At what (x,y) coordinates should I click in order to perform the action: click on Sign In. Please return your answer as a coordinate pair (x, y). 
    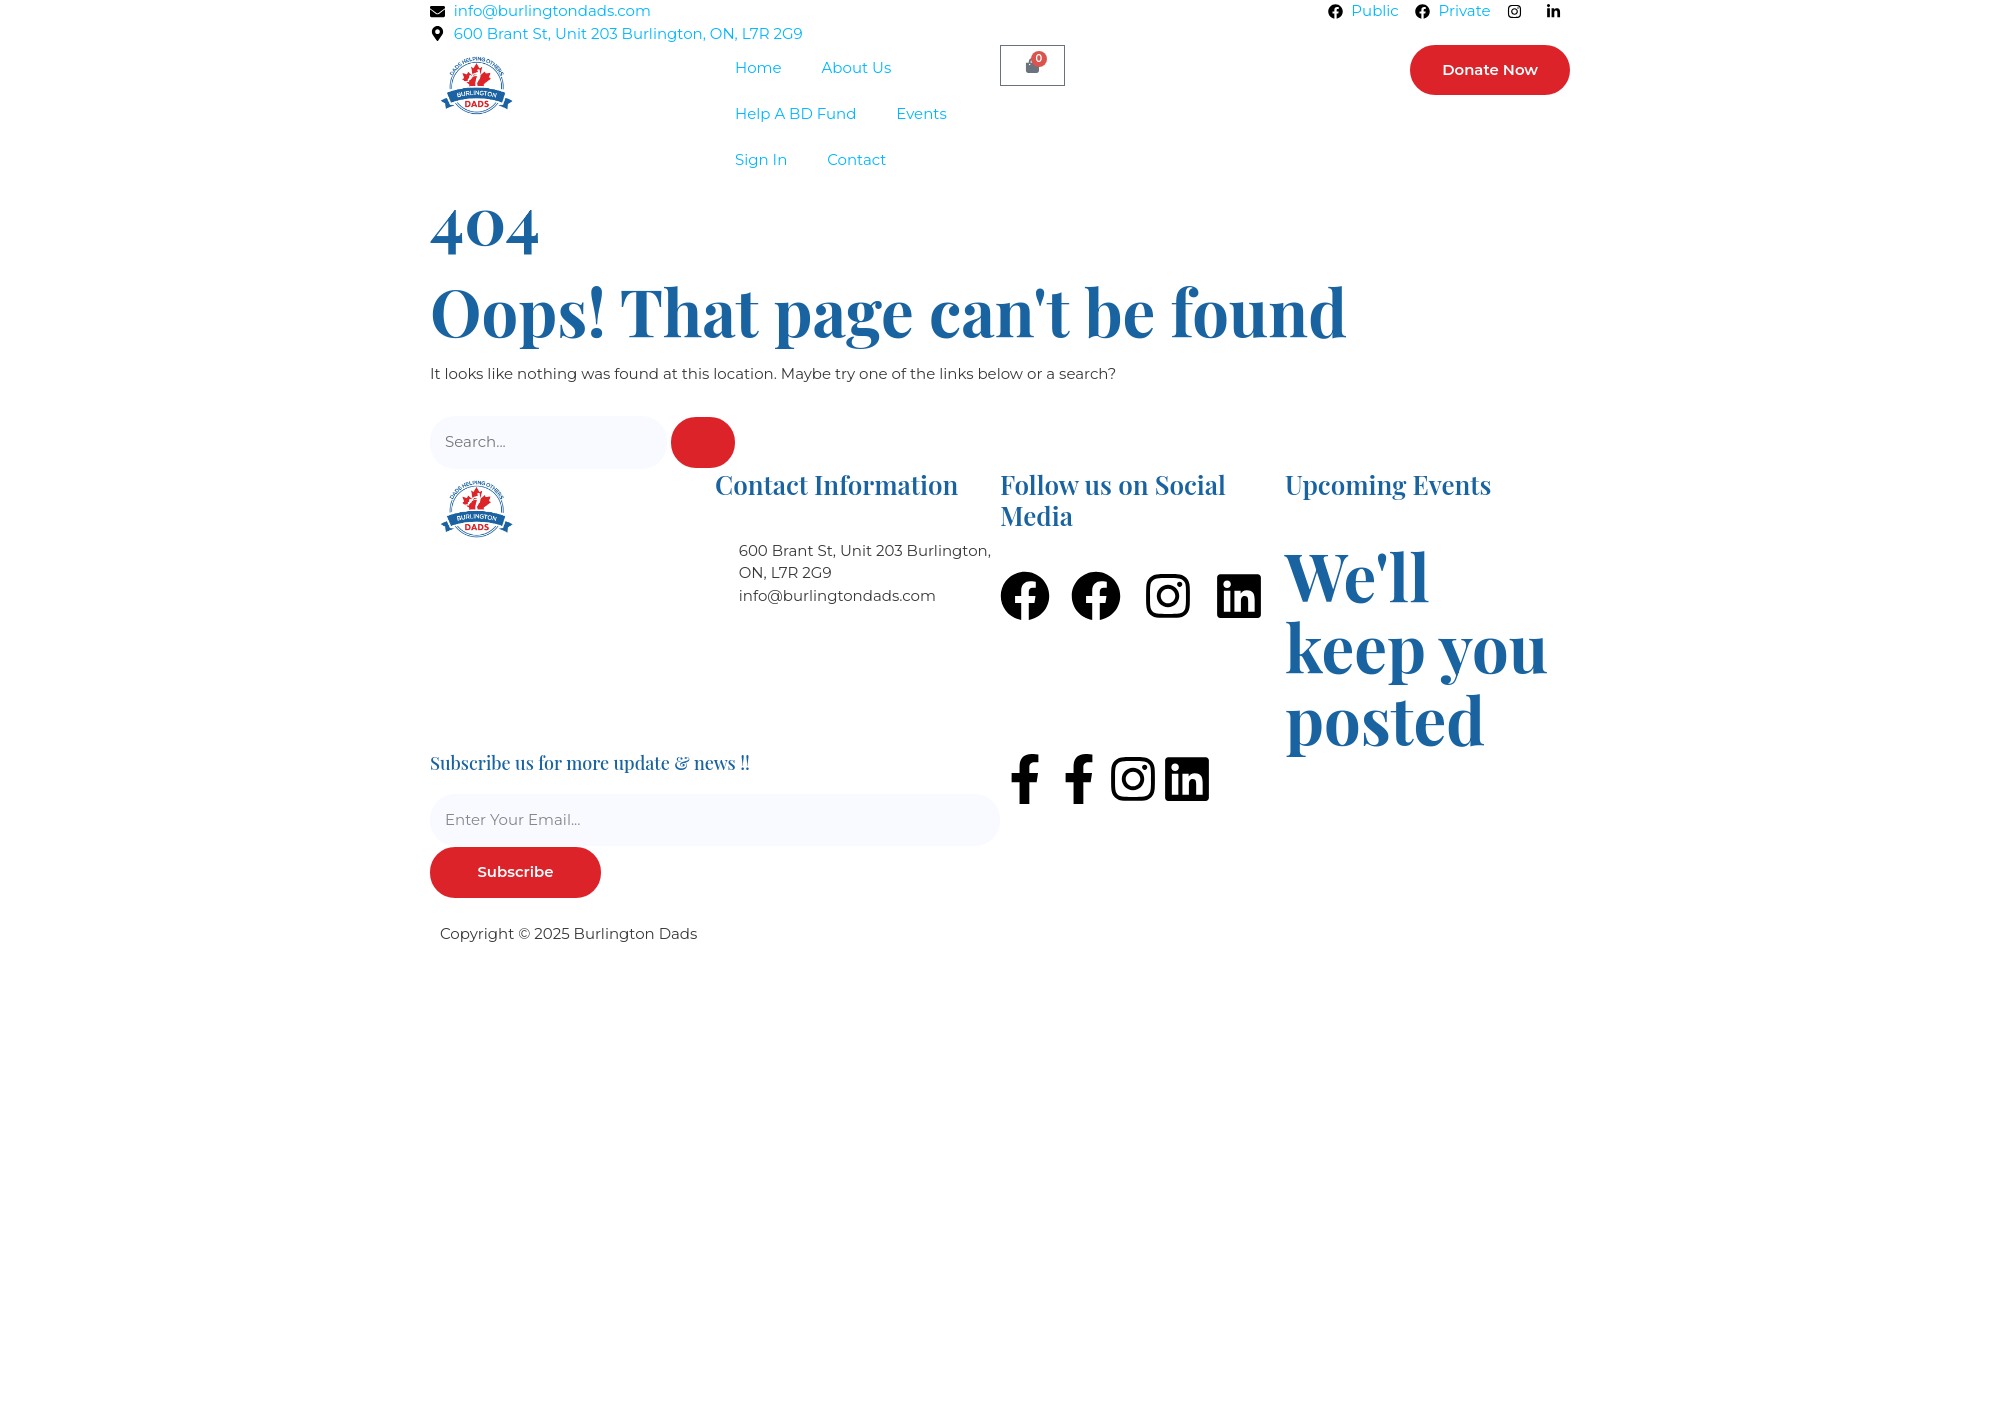
    Looking at the image, I should click on (761, 159).